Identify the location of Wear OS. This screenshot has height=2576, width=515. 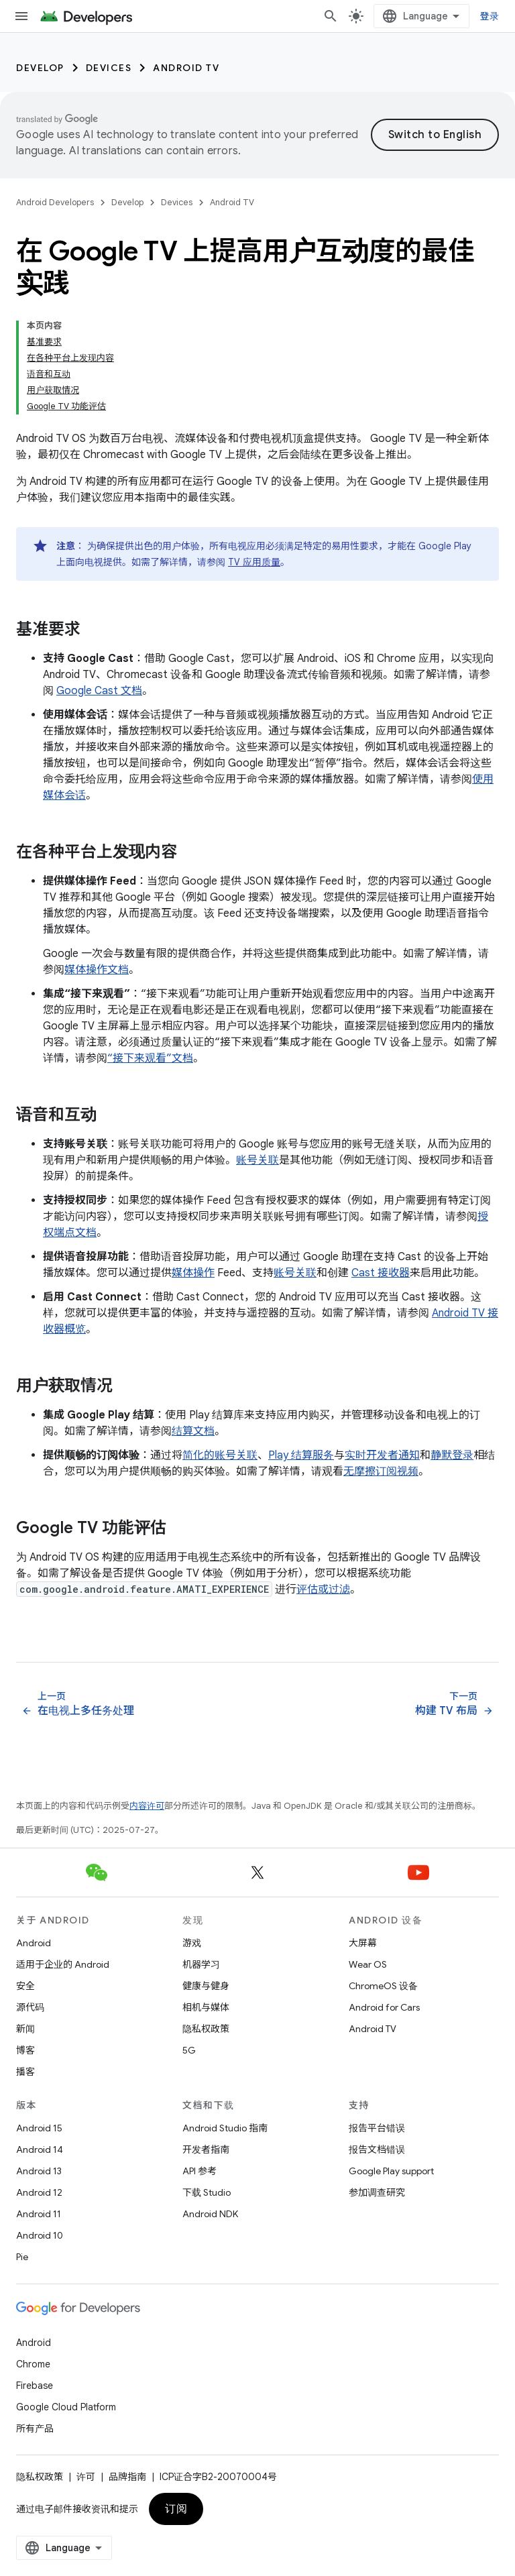
(368, 1964).